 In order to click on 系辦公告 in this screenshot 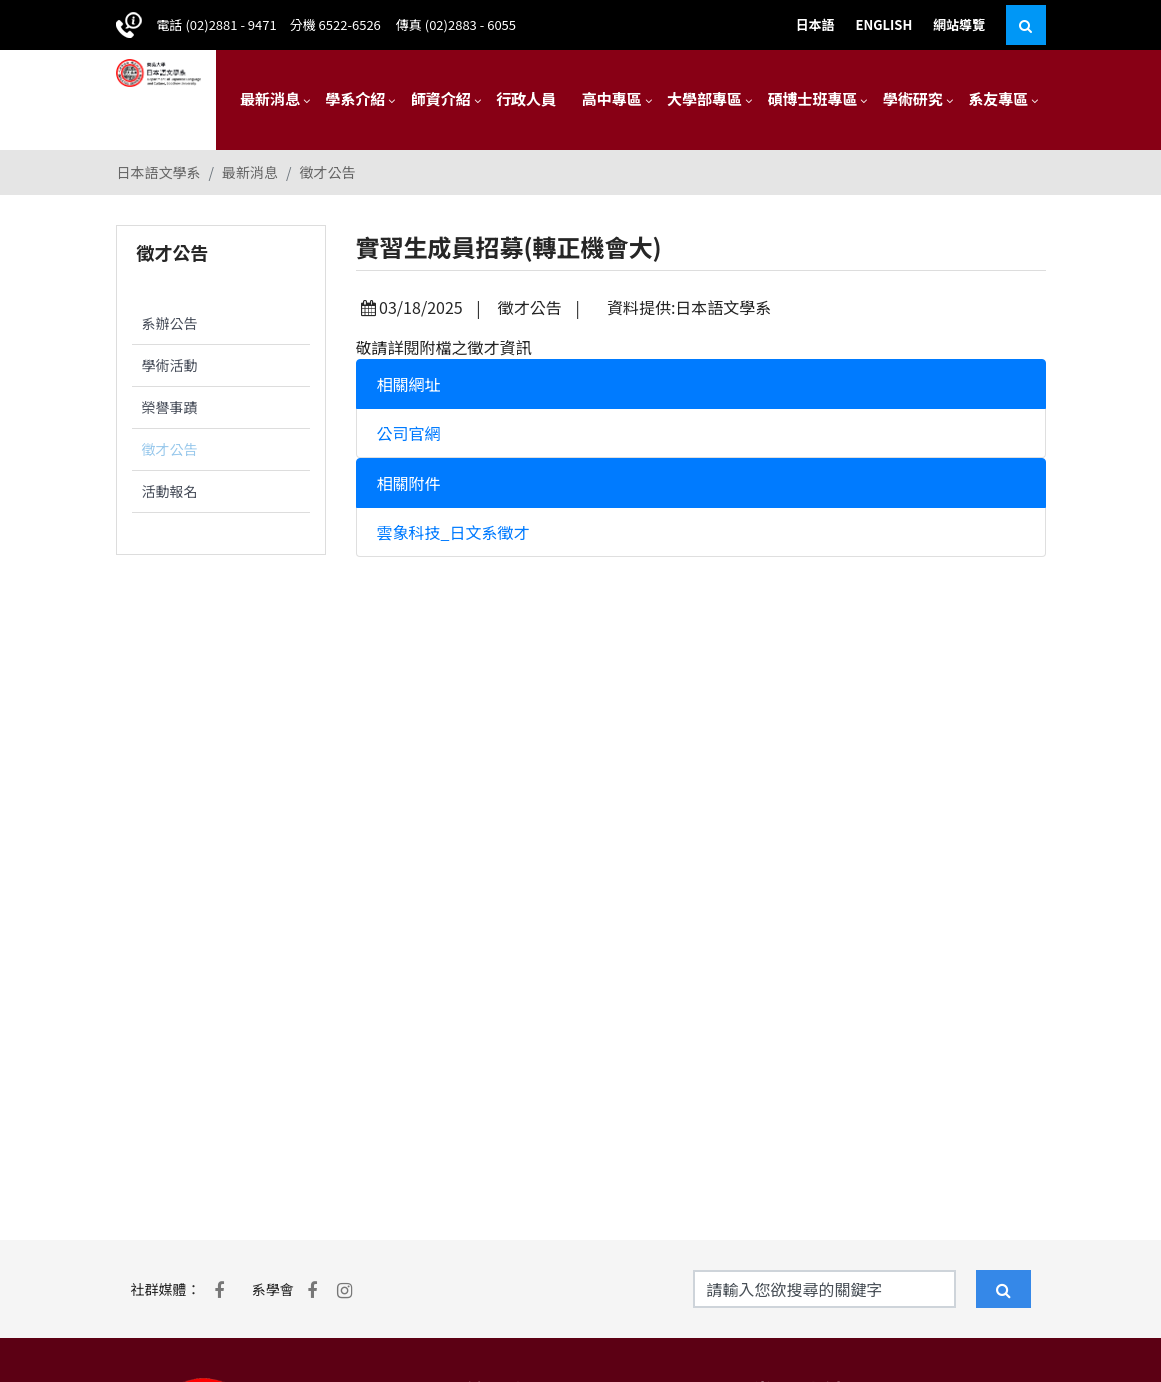, I will do `click(170, 323)`.